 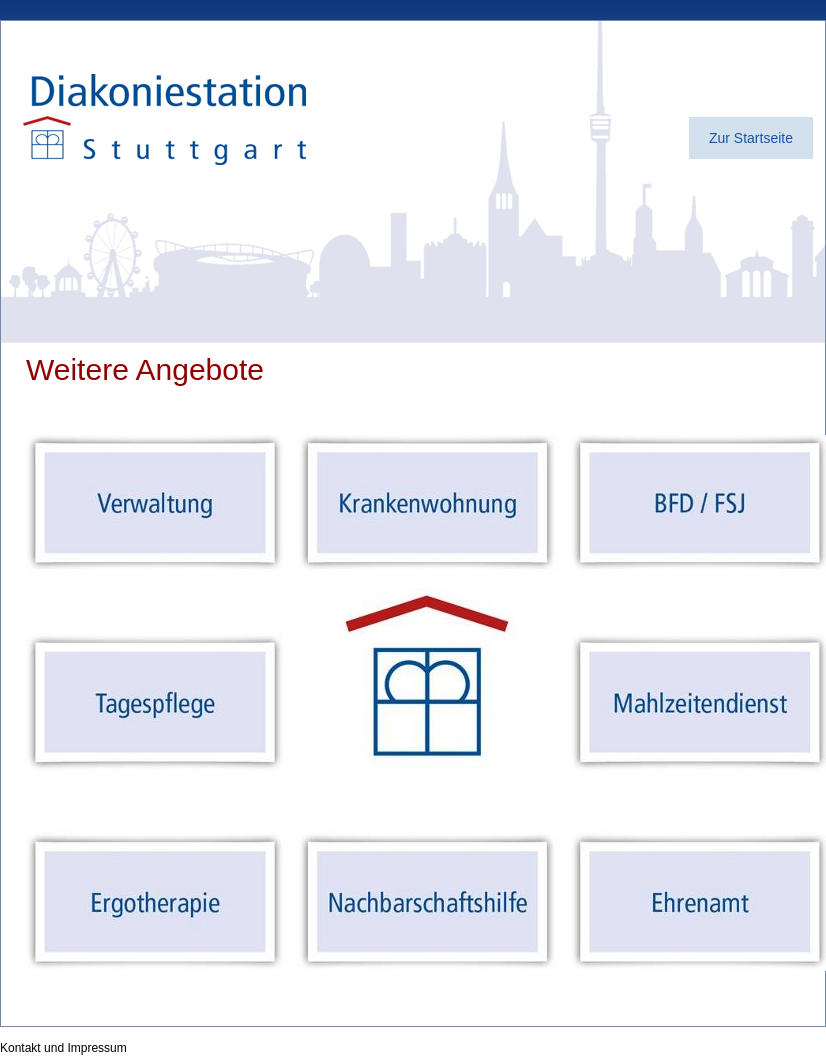 What do you see at coordinates (751, 138) in the screenshot?
I see `Zur Startseite` at bounding box center [751, 138].